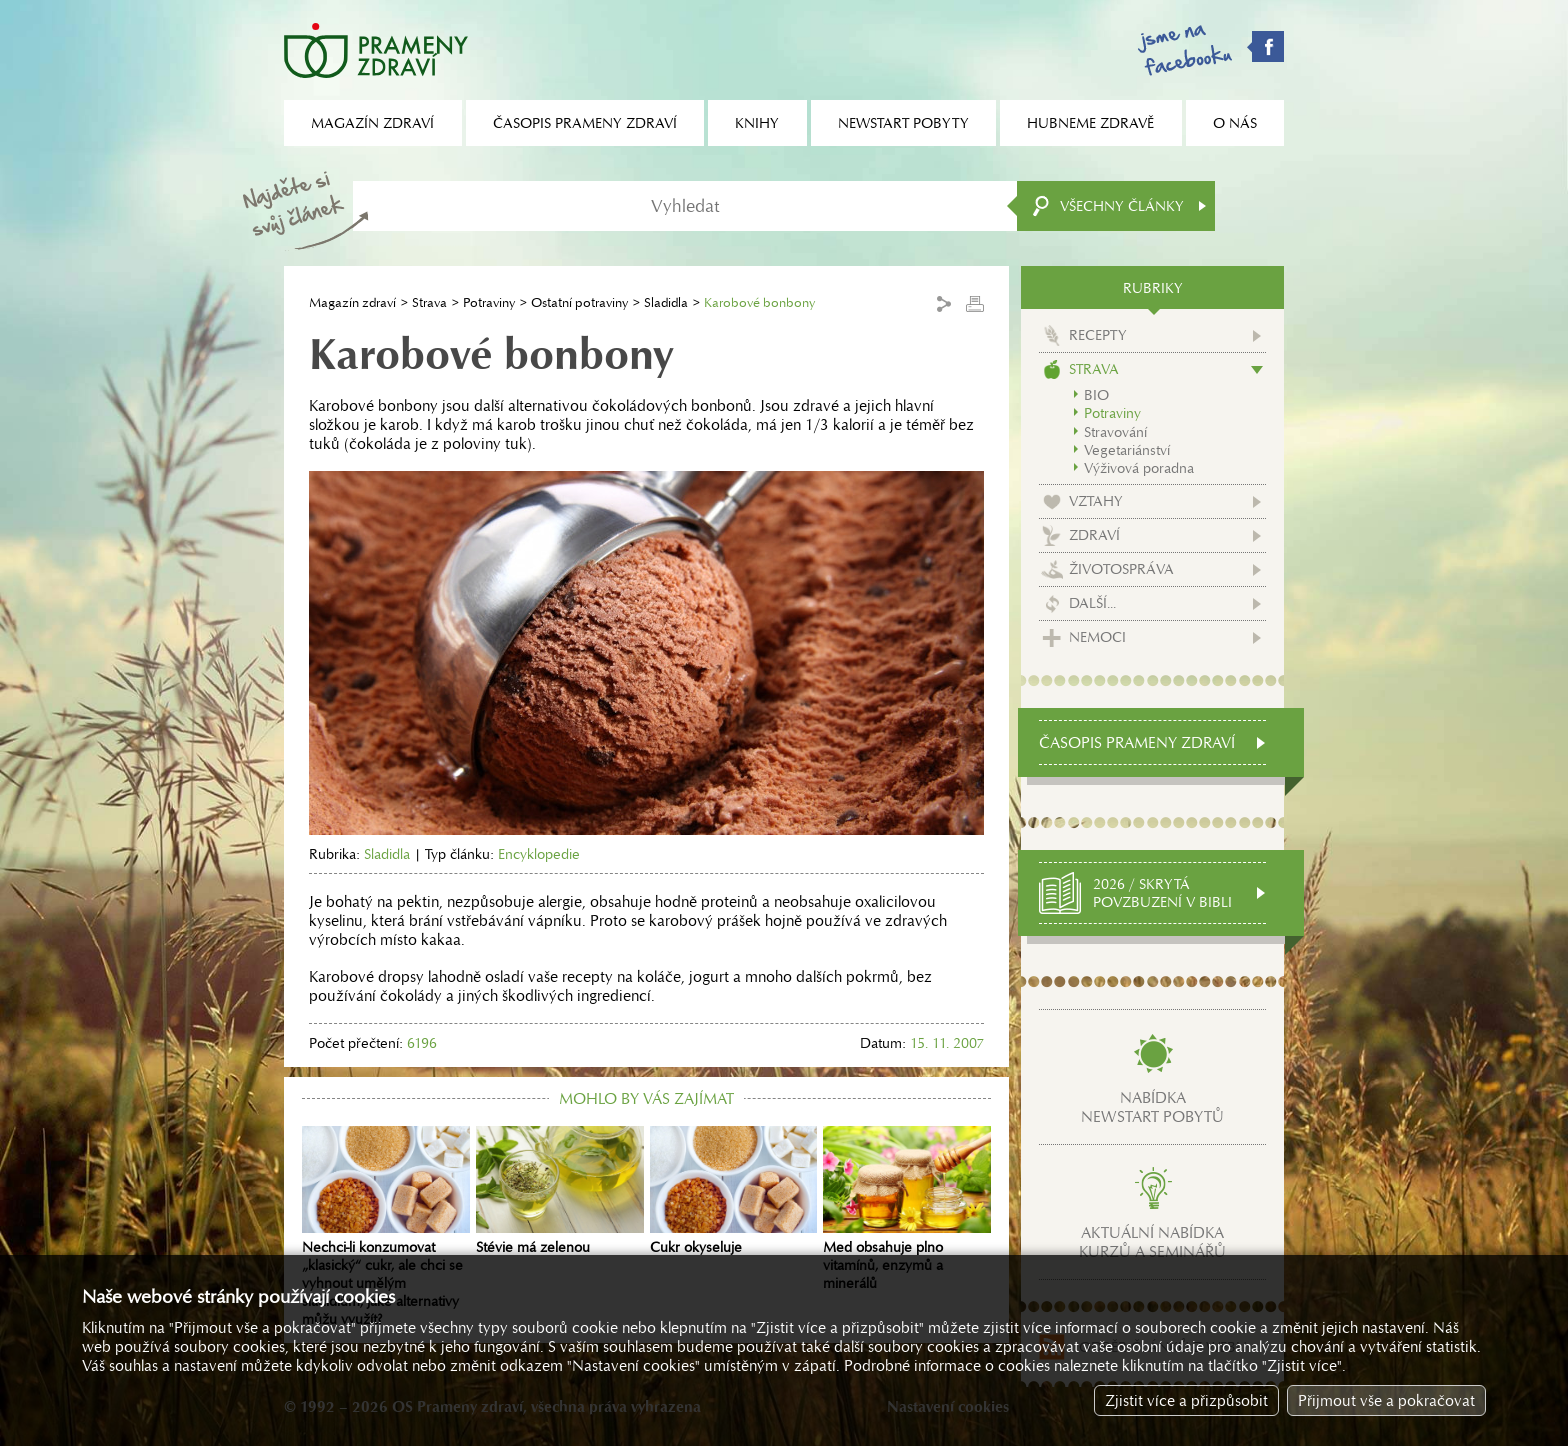  Describe the element at coordinates (352, 302) in the screenshot. I see `Magazín zdraví` at that location.